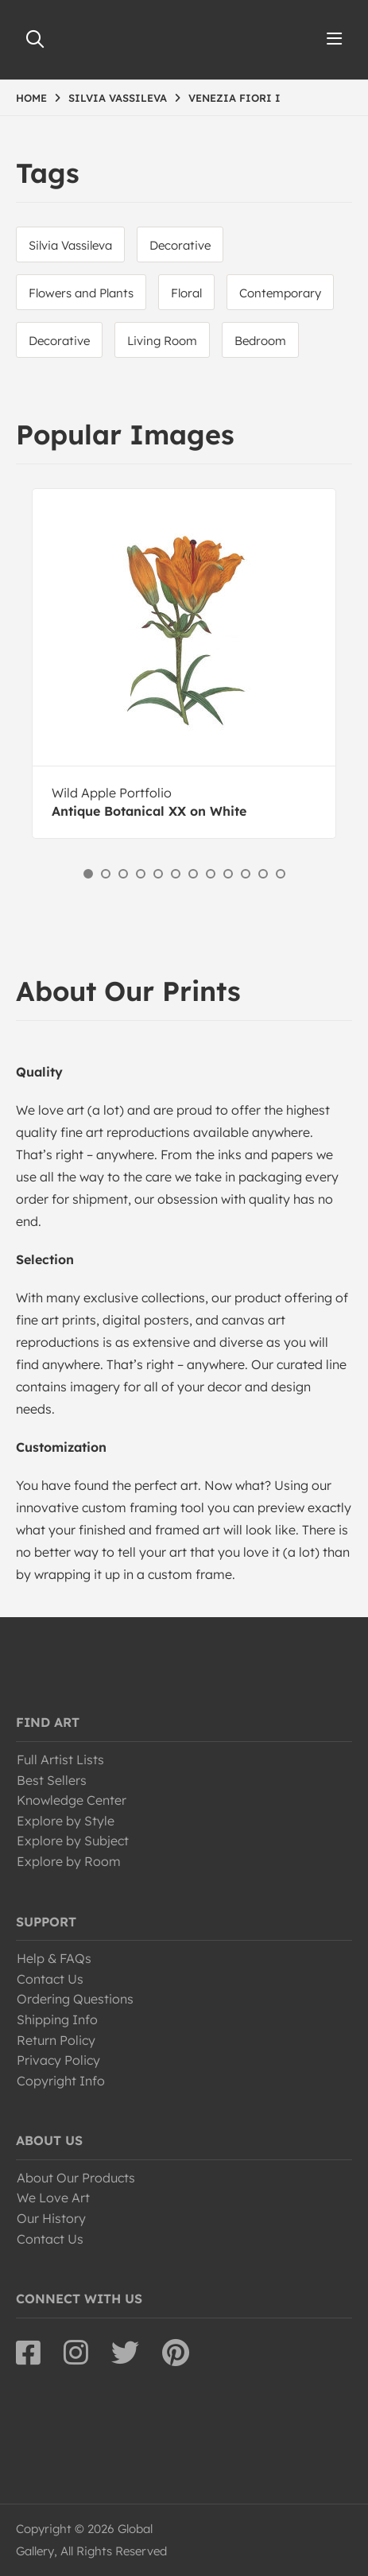 Image resolution: width=368 pixels, height=2576 pixels. What do you see at coordinates (117, 97) in the screenshot?
I see `SILVIA VASSILEVA` at bounding box center [117, 97].